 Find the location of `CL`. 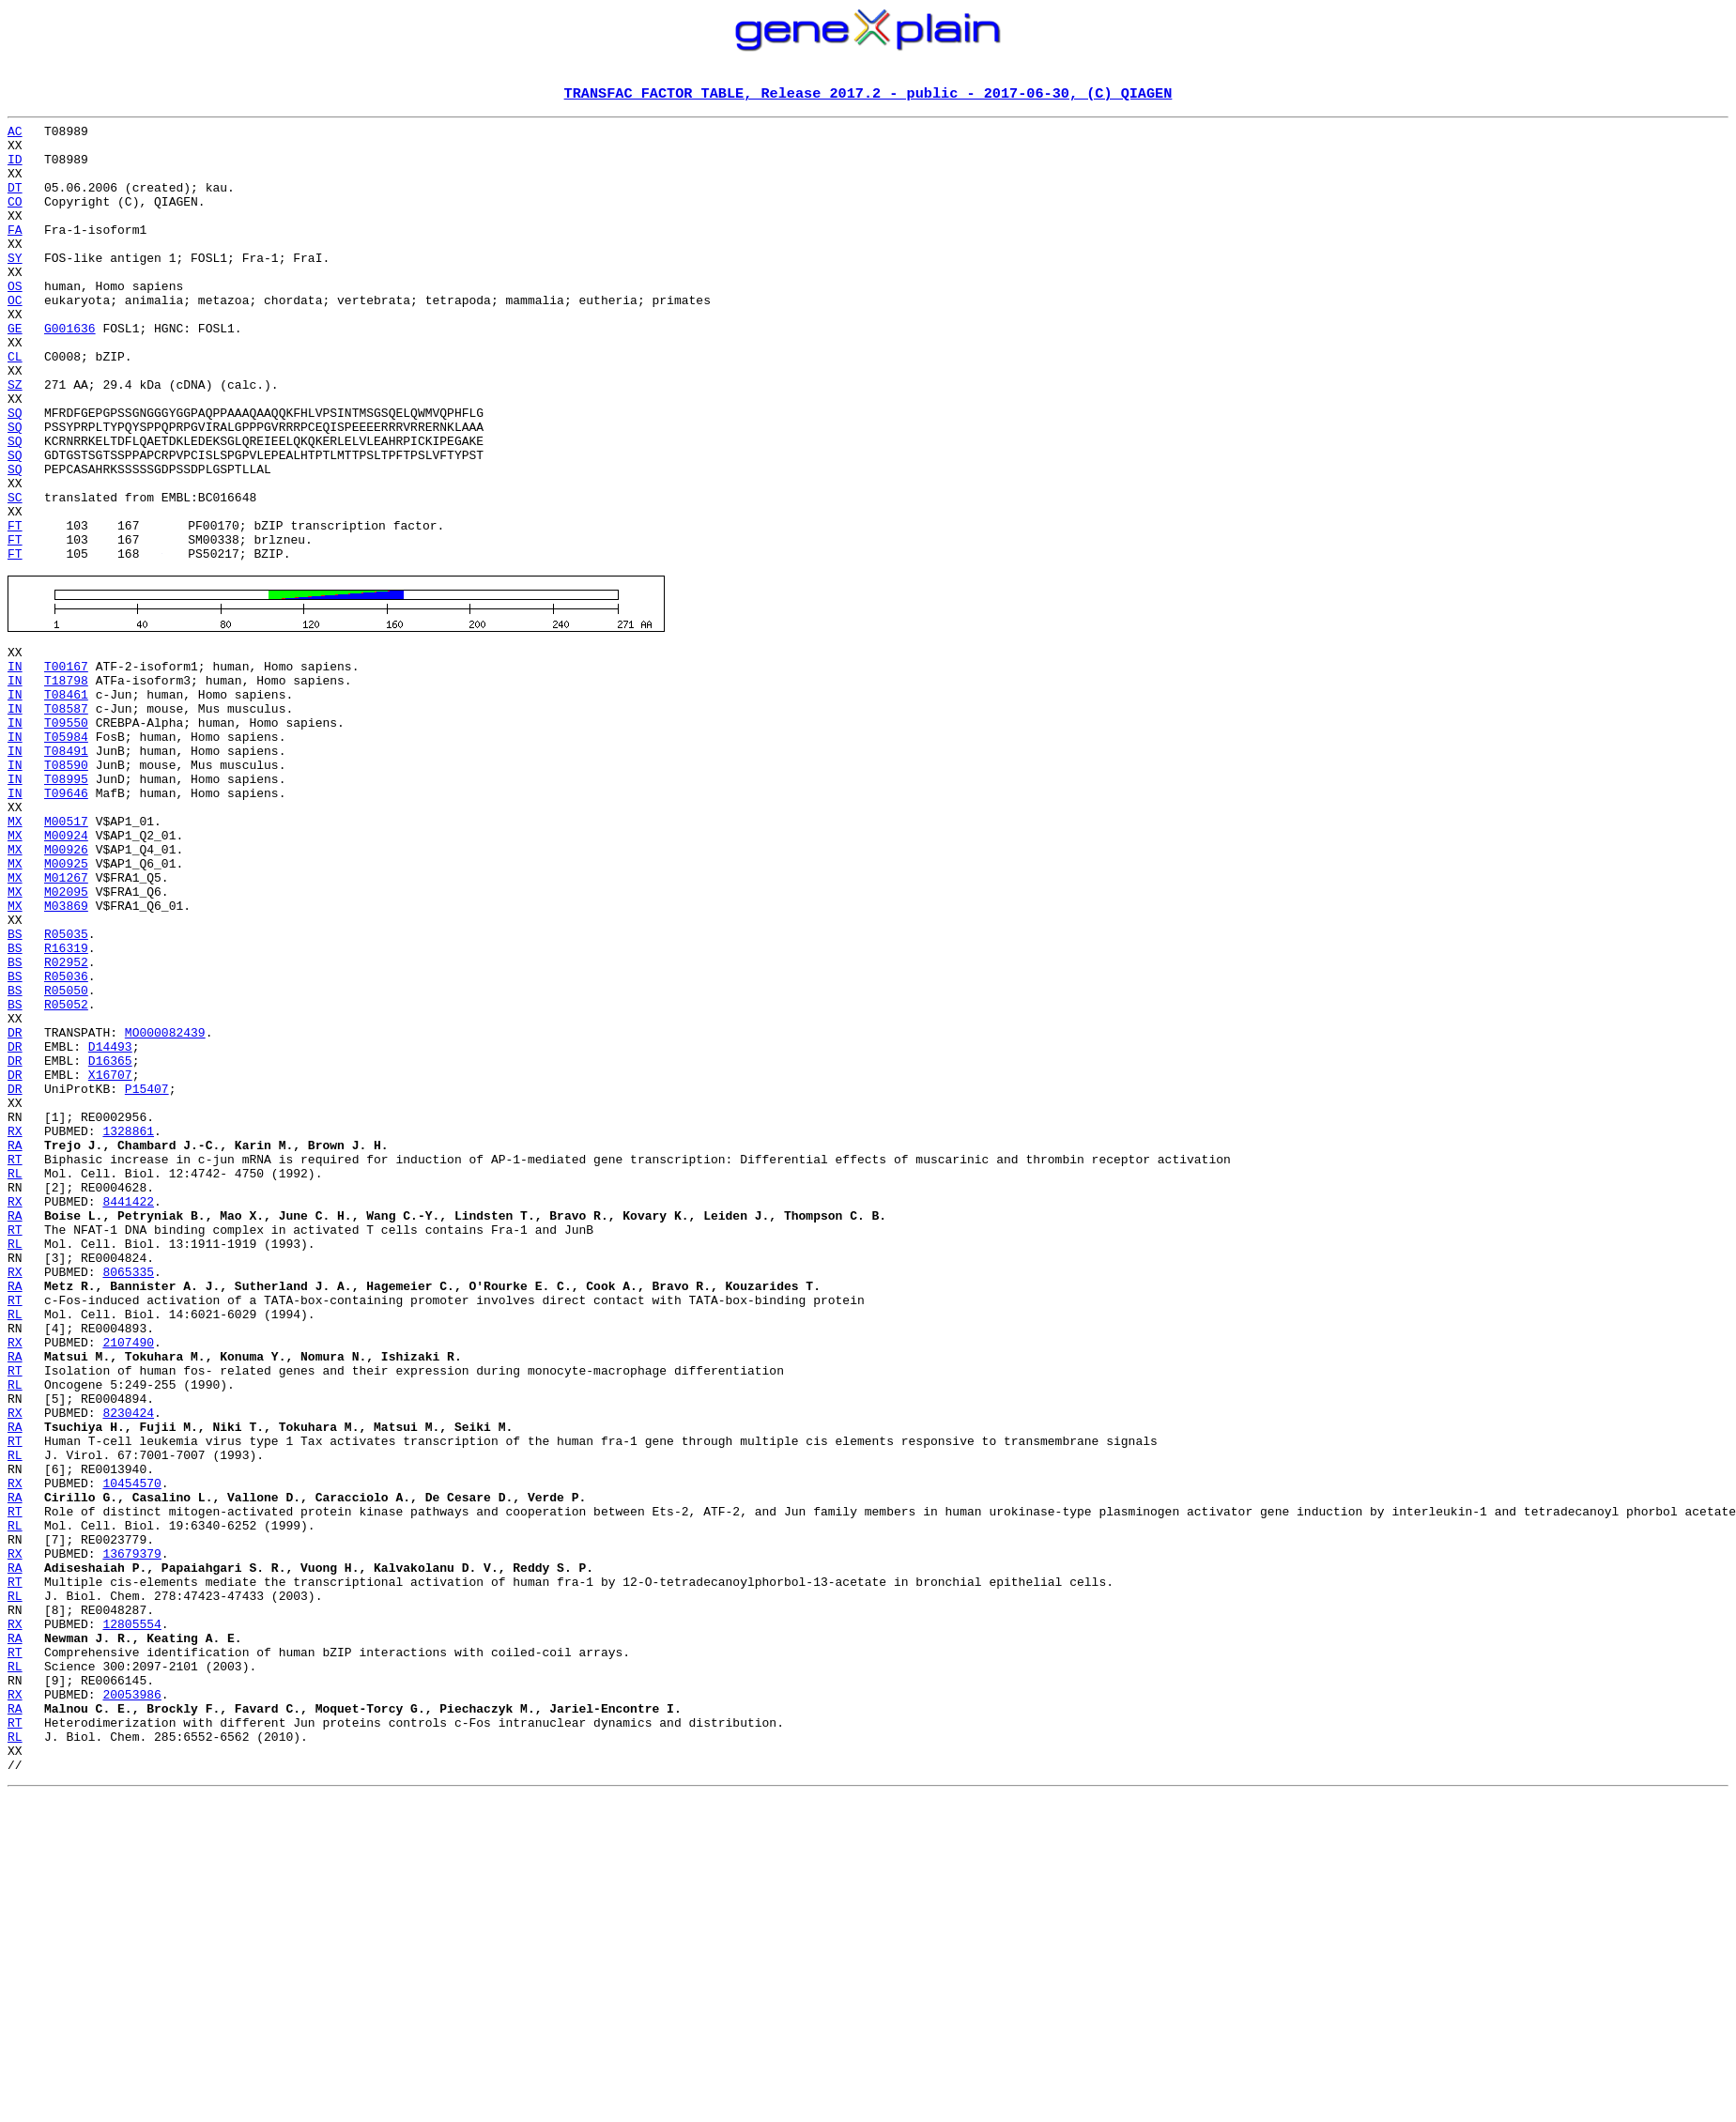

CL is located at coordinates (15, 405).